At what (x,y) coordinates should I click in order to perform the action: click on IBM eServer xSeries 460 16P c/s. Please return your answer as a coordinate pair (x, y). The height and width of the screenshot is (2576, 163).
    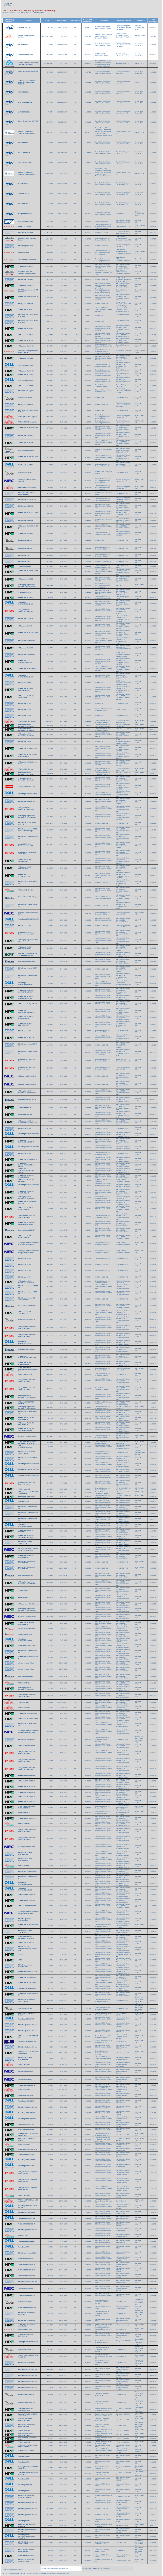
    Looking at the image, I should click on (28, 837).